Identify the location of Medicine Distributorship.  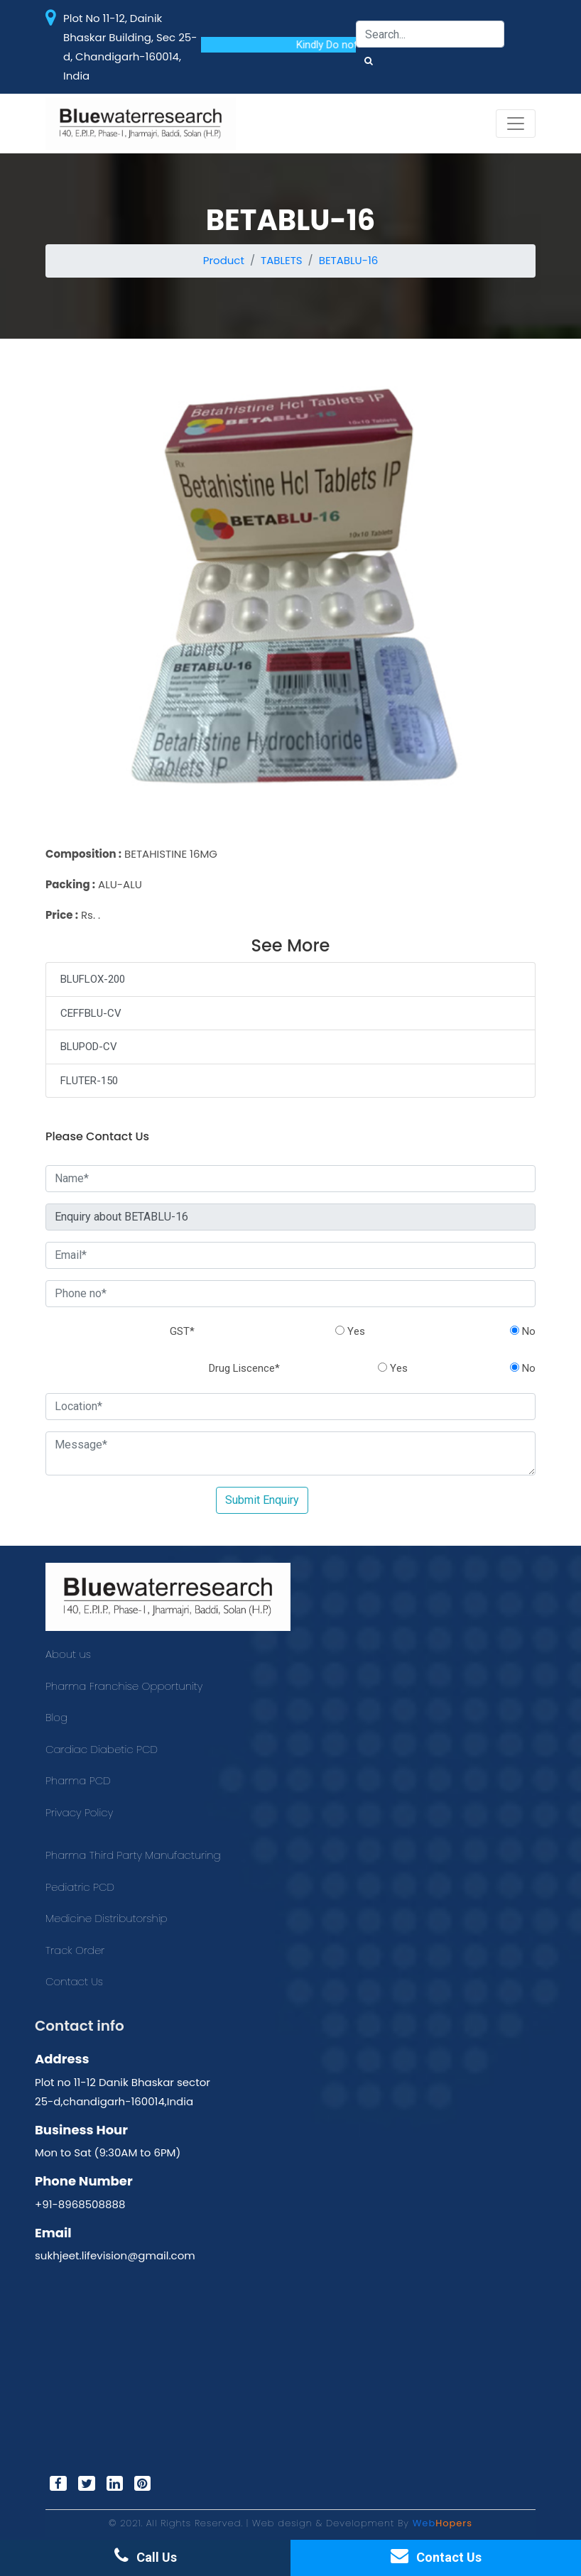
(106, 1918).